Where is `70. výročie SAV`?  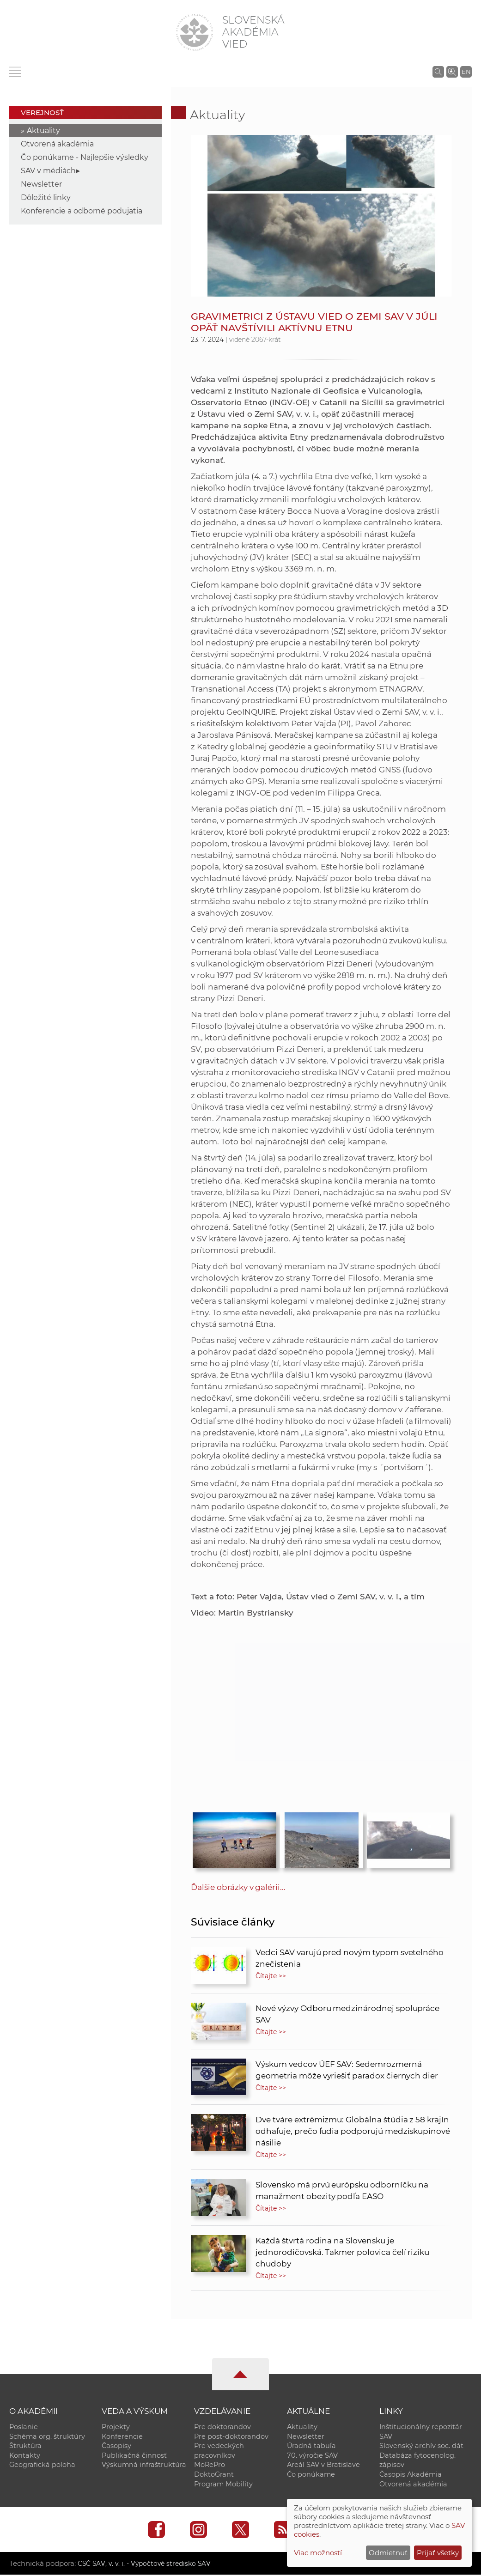 70. výročie SAV is located at coordinates (312, 2456).